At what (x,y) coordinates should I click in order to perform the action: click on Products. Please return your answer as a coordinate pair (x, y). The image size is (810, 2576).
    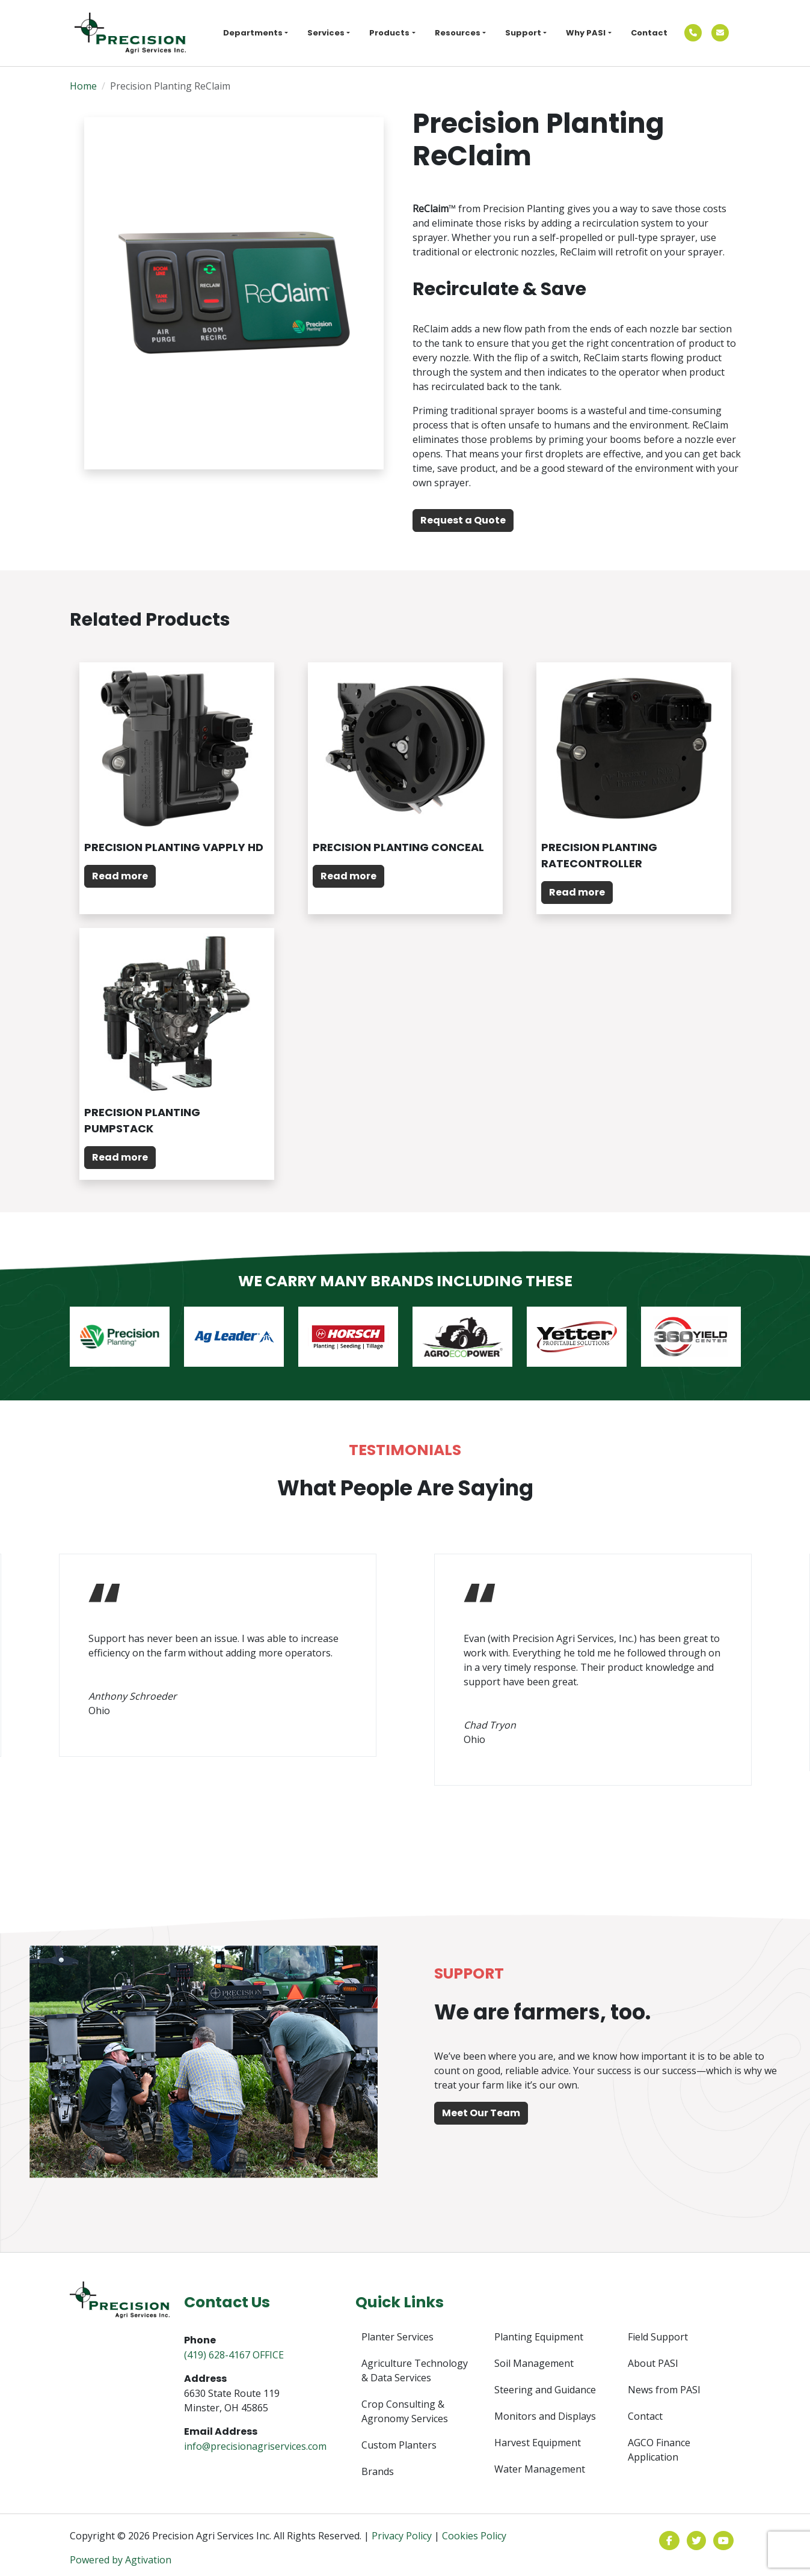
    Looking at the image, I should click on (389, 32).